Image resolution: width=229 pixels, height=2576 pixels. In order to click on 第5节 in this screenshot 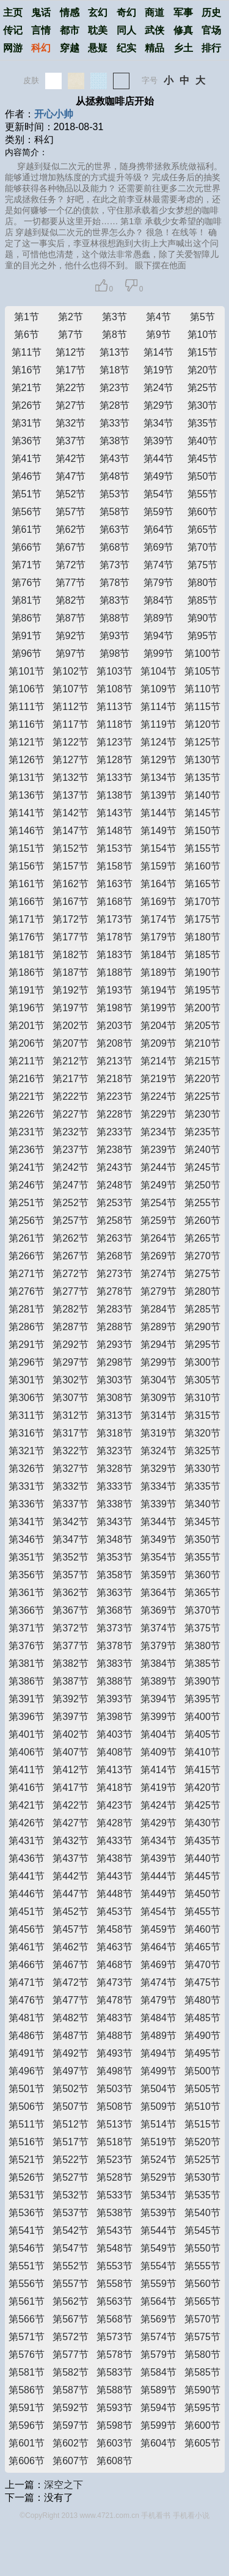, I will do `click(202, 317)`.